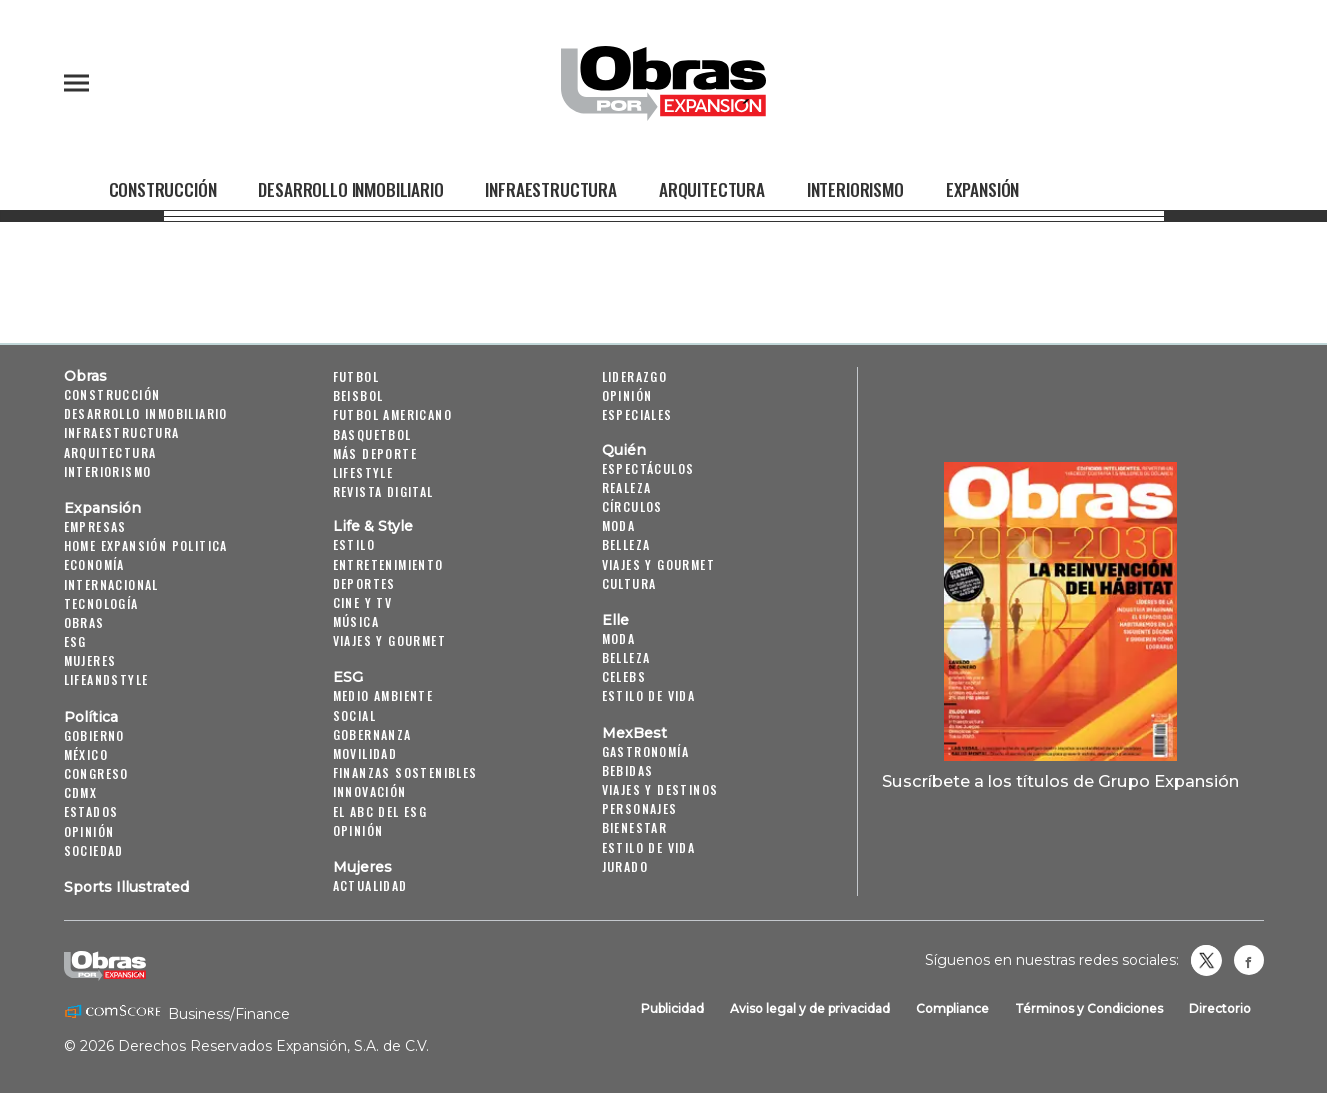 This screenshot has width=1327, height=1093. I want to click on Mujeres, so click(90, 660).